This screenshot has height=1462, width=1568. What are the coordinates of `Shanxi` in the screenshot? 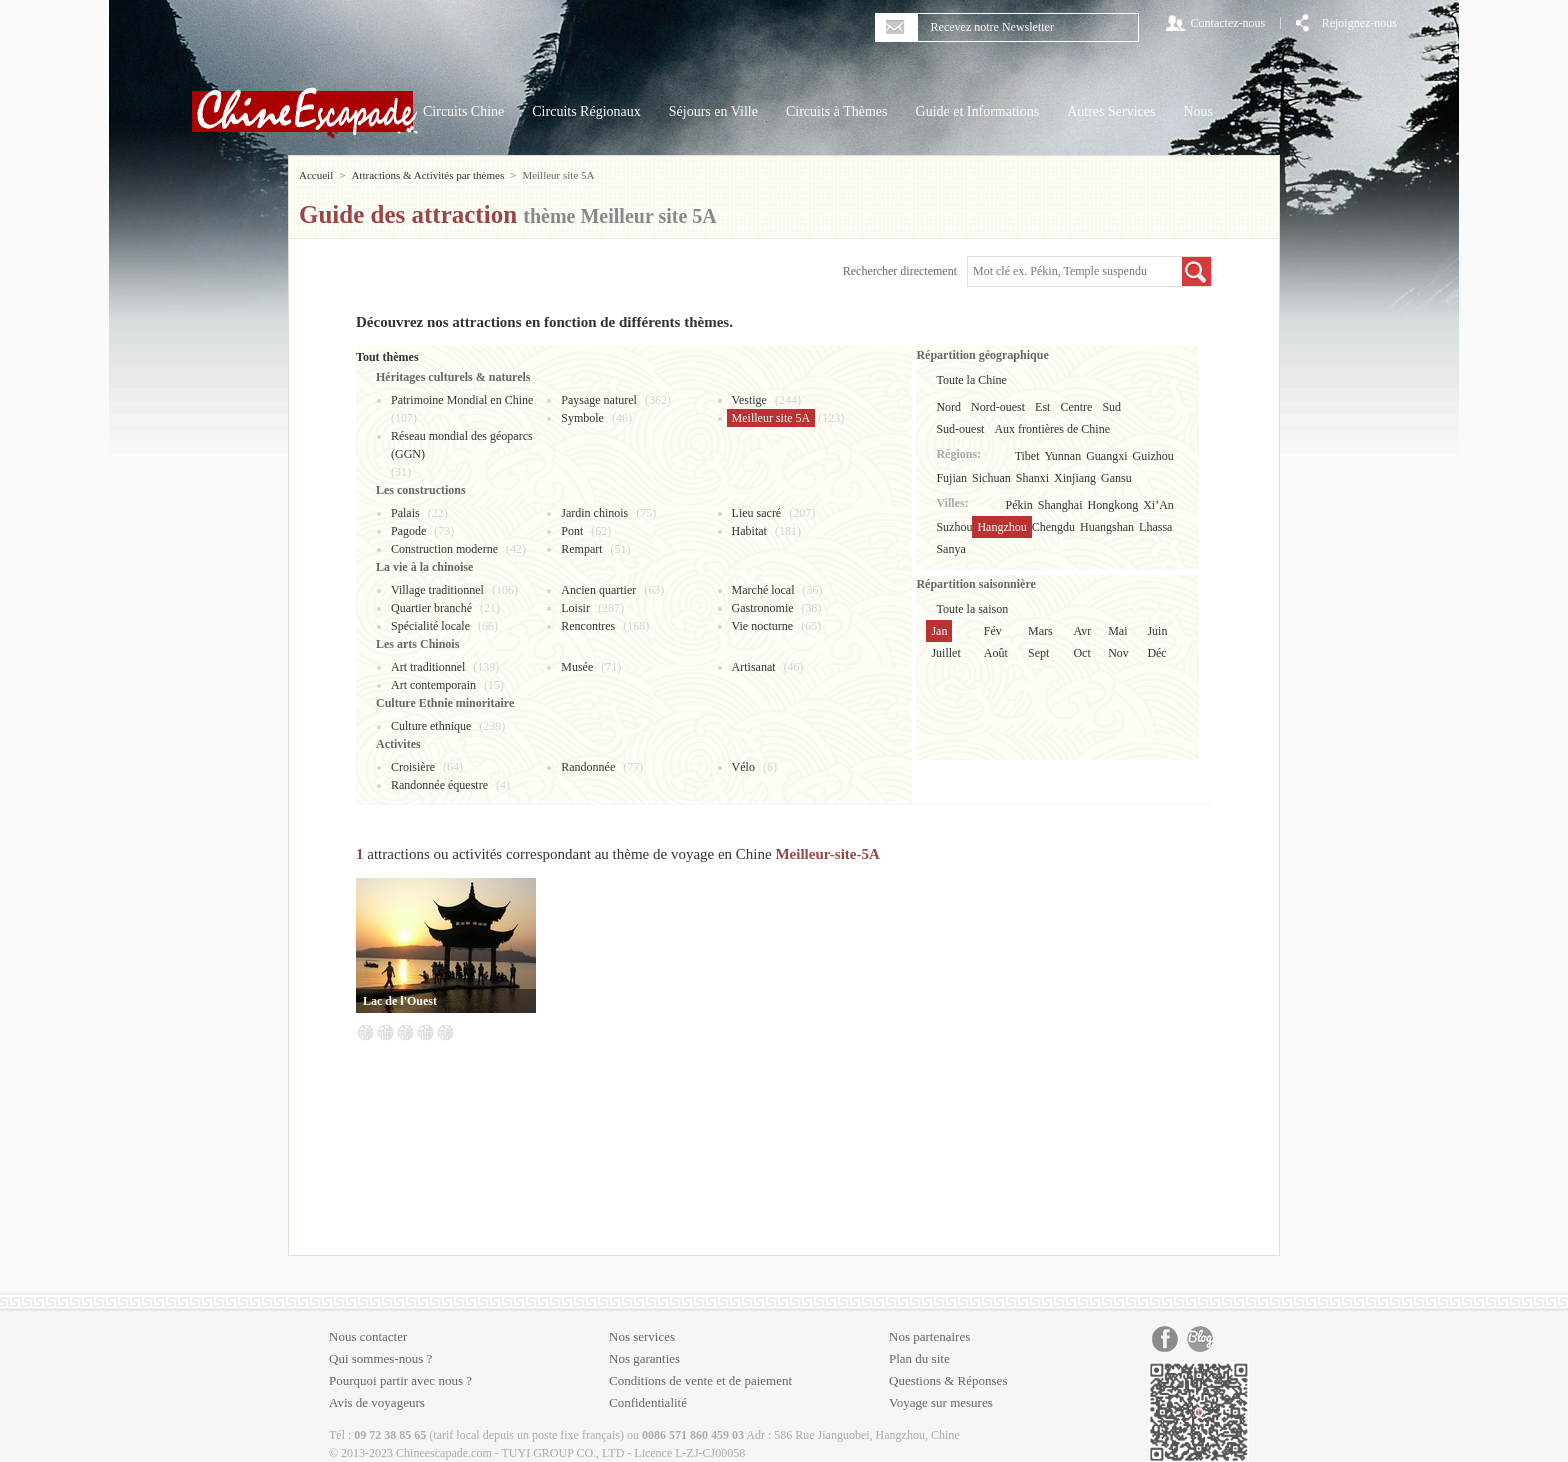 It's located at (1032, 478).